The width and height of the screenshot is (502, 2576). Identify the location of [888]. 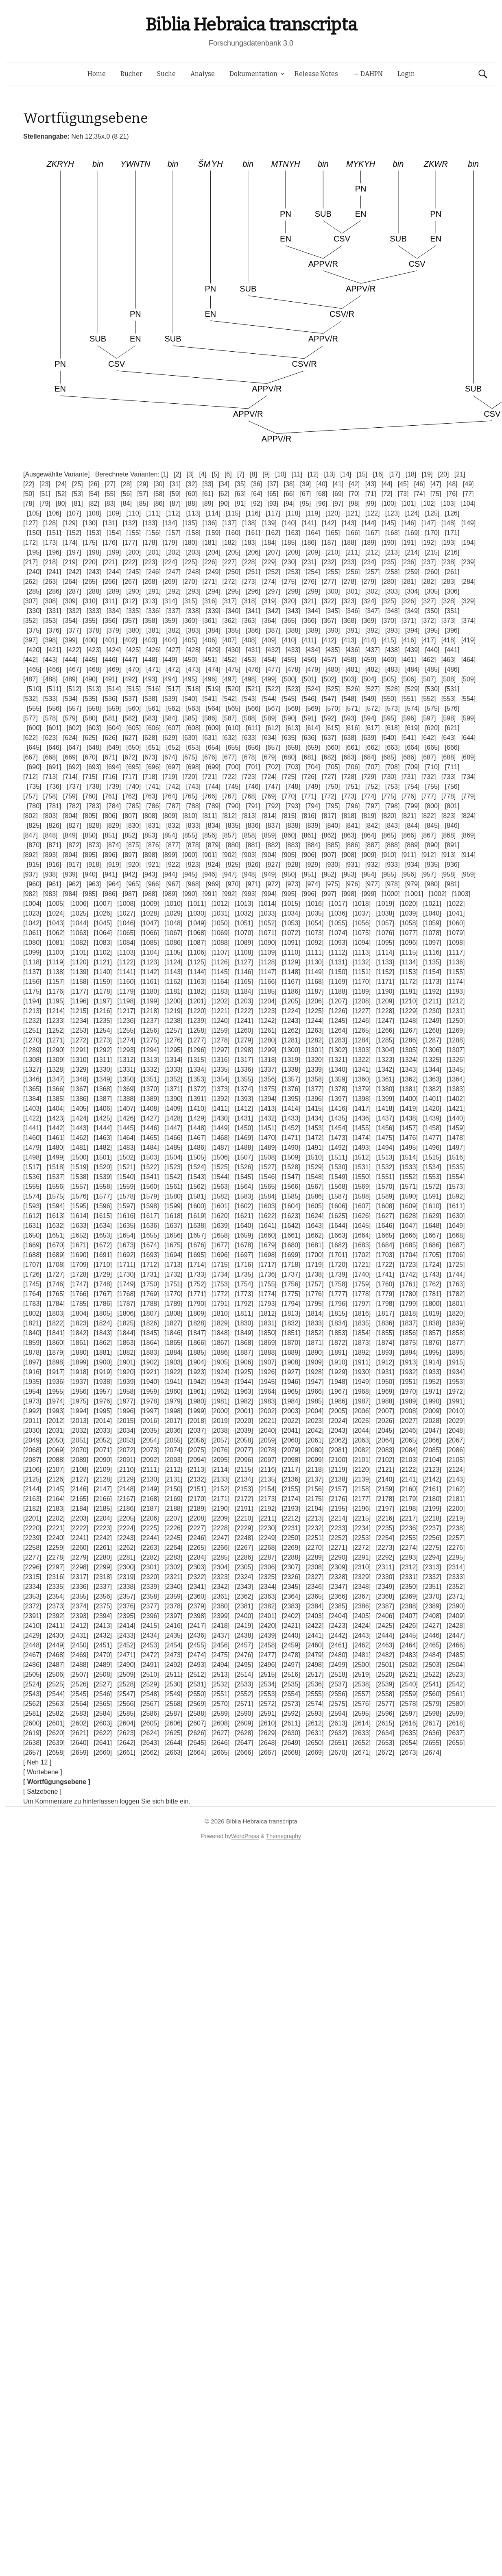
(392, 845).